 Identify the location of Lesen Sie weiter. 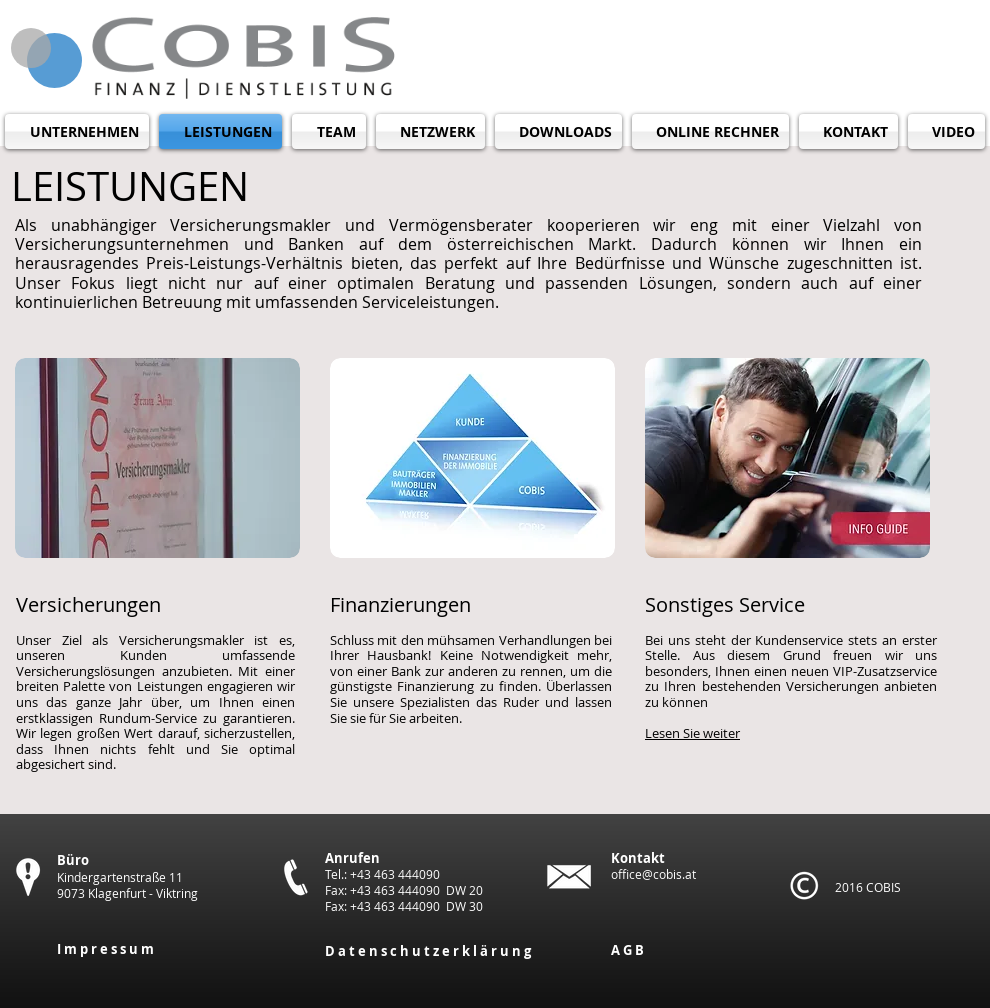
(692, 733).